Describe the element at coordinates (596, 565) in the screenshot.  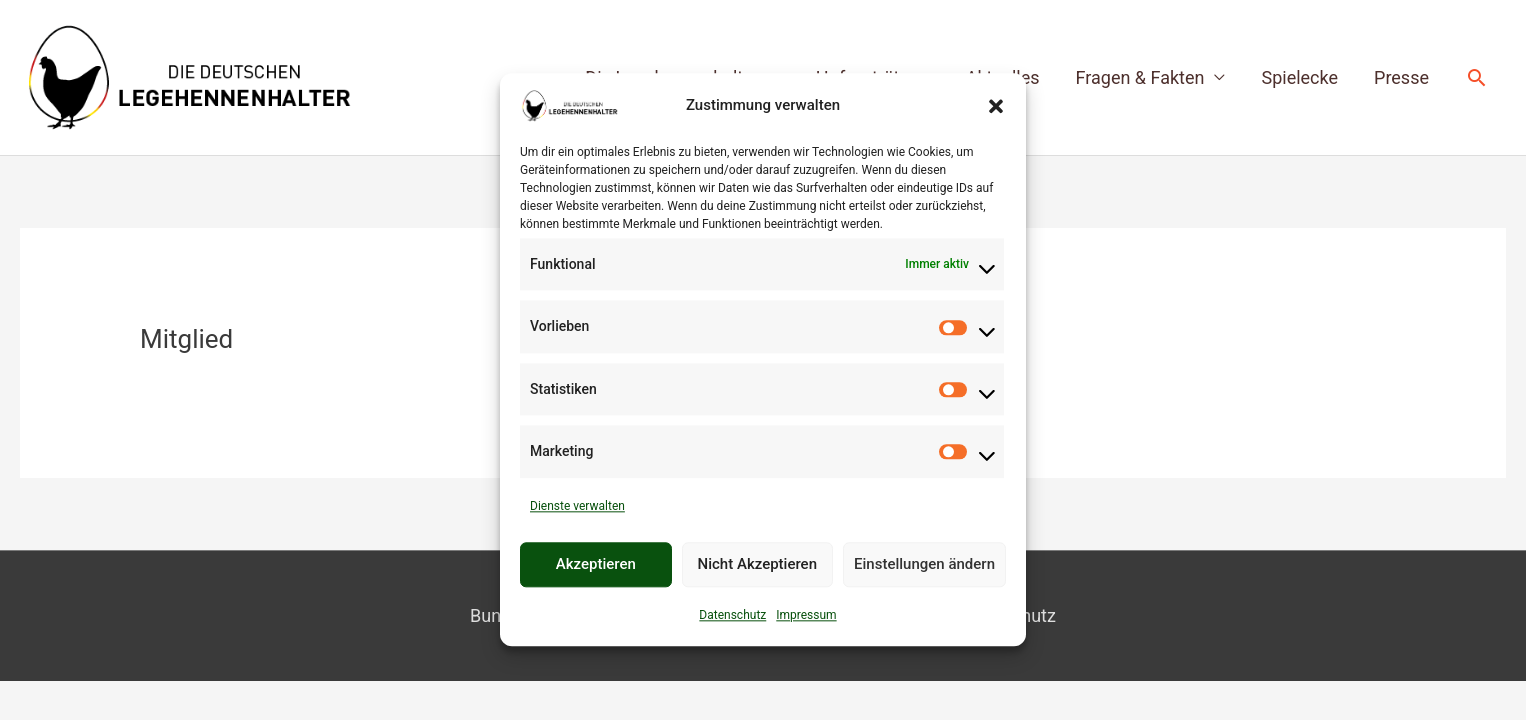
I see `Akzeptieren` at that location.